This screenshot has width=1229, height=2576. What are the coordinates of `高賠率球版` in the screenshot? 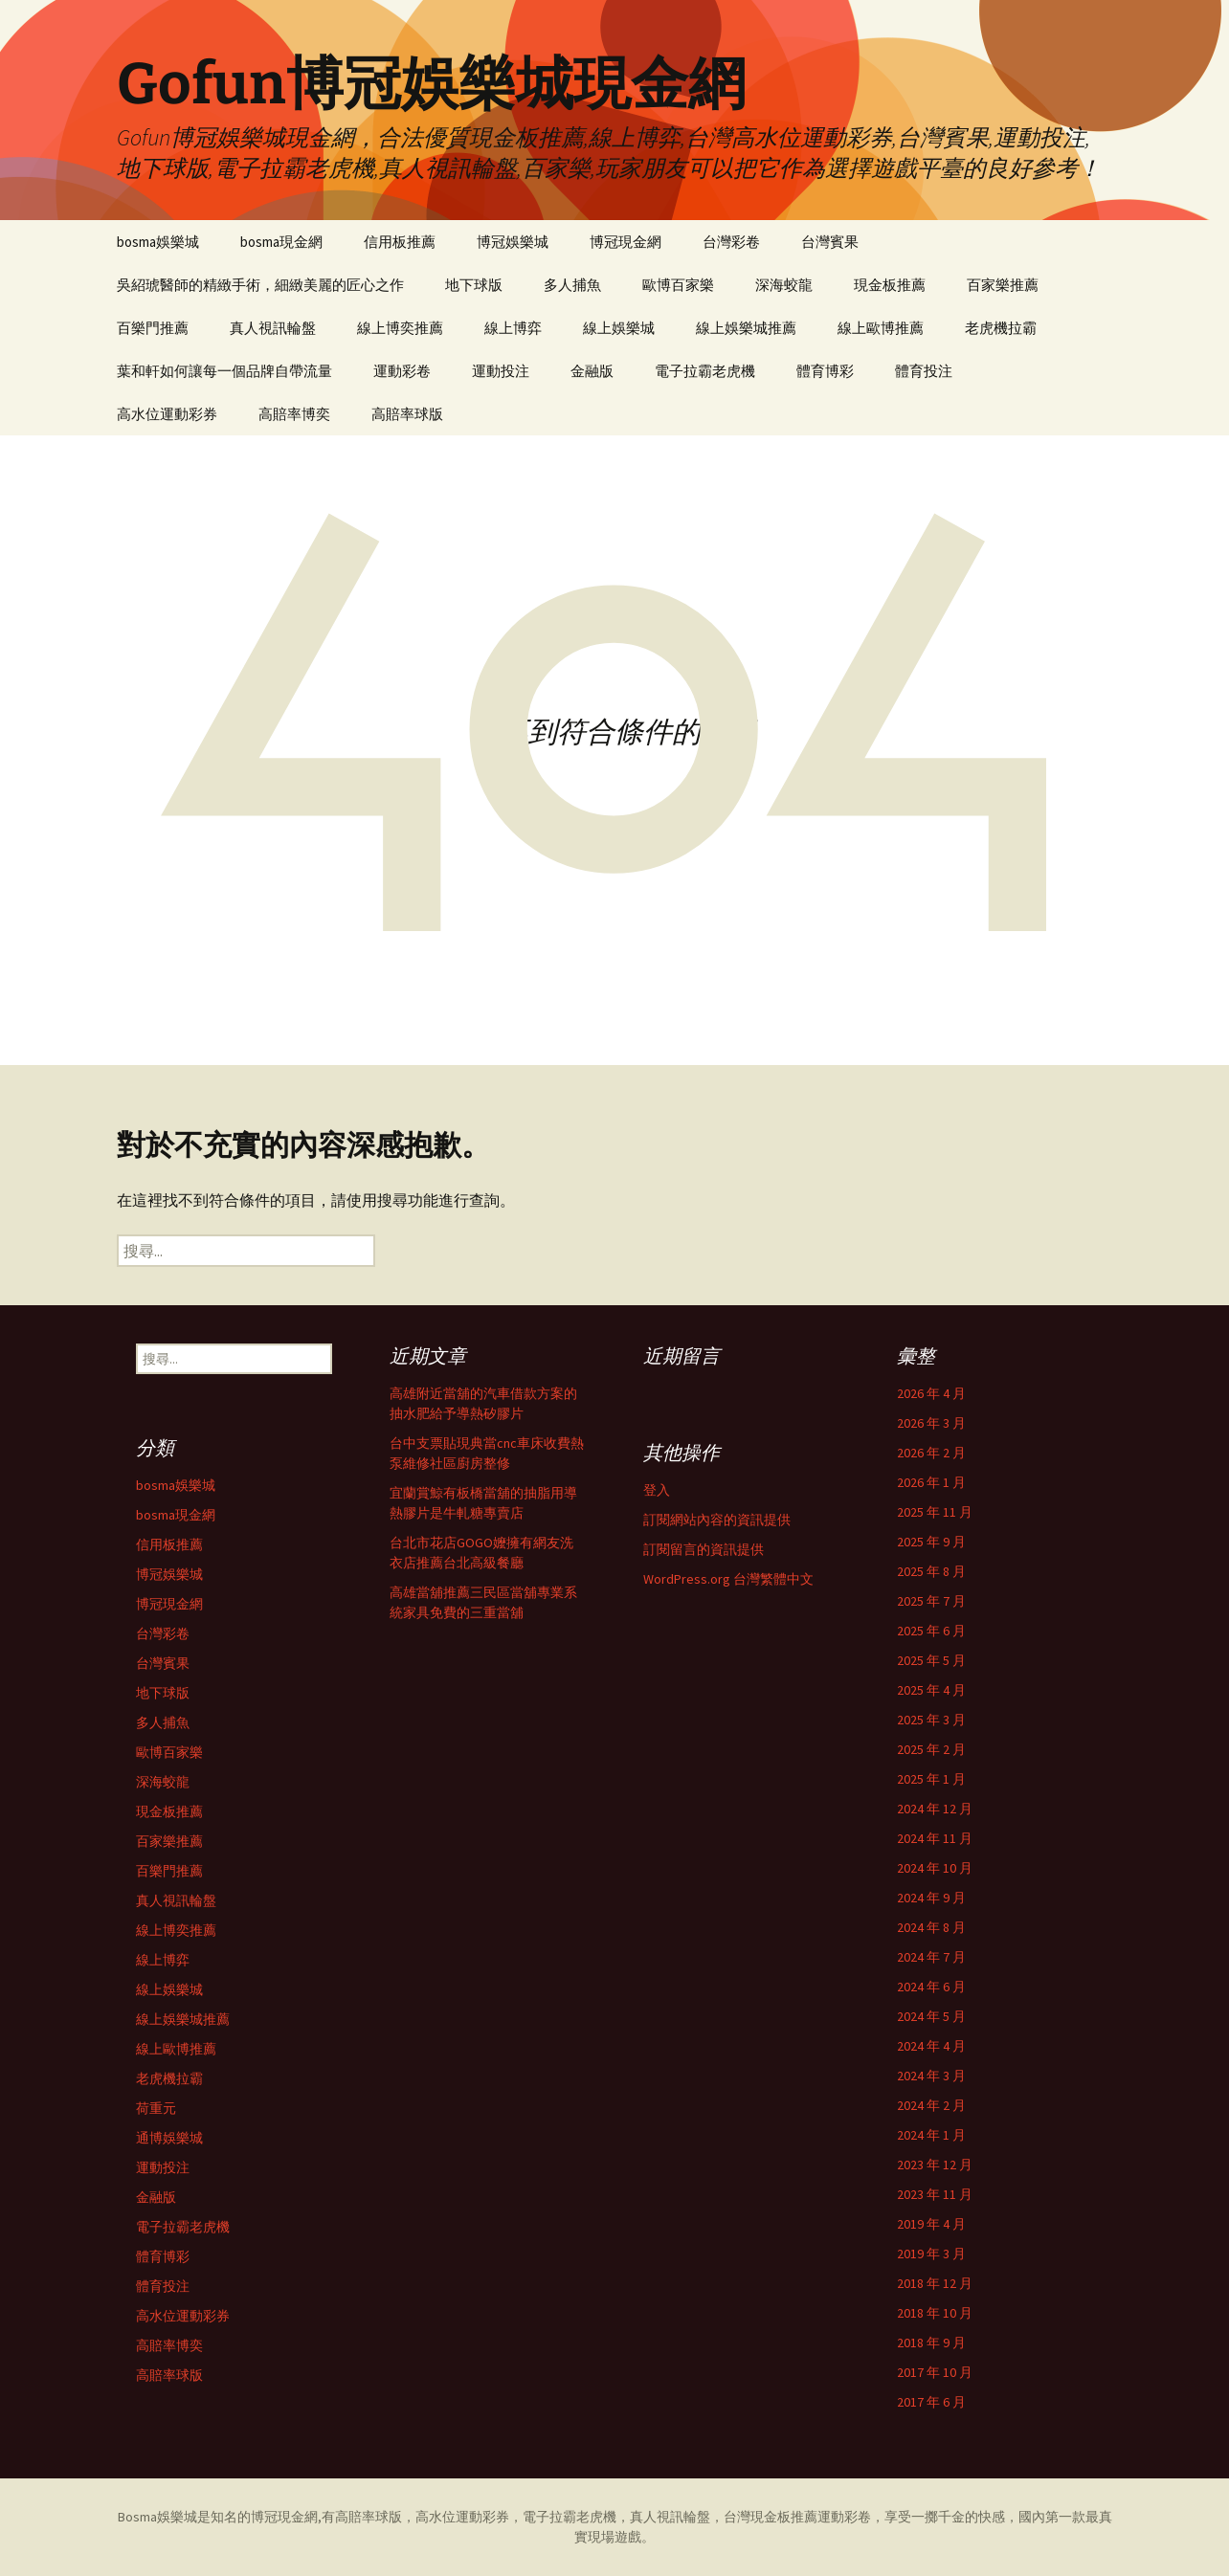 It's located at (407, 414).